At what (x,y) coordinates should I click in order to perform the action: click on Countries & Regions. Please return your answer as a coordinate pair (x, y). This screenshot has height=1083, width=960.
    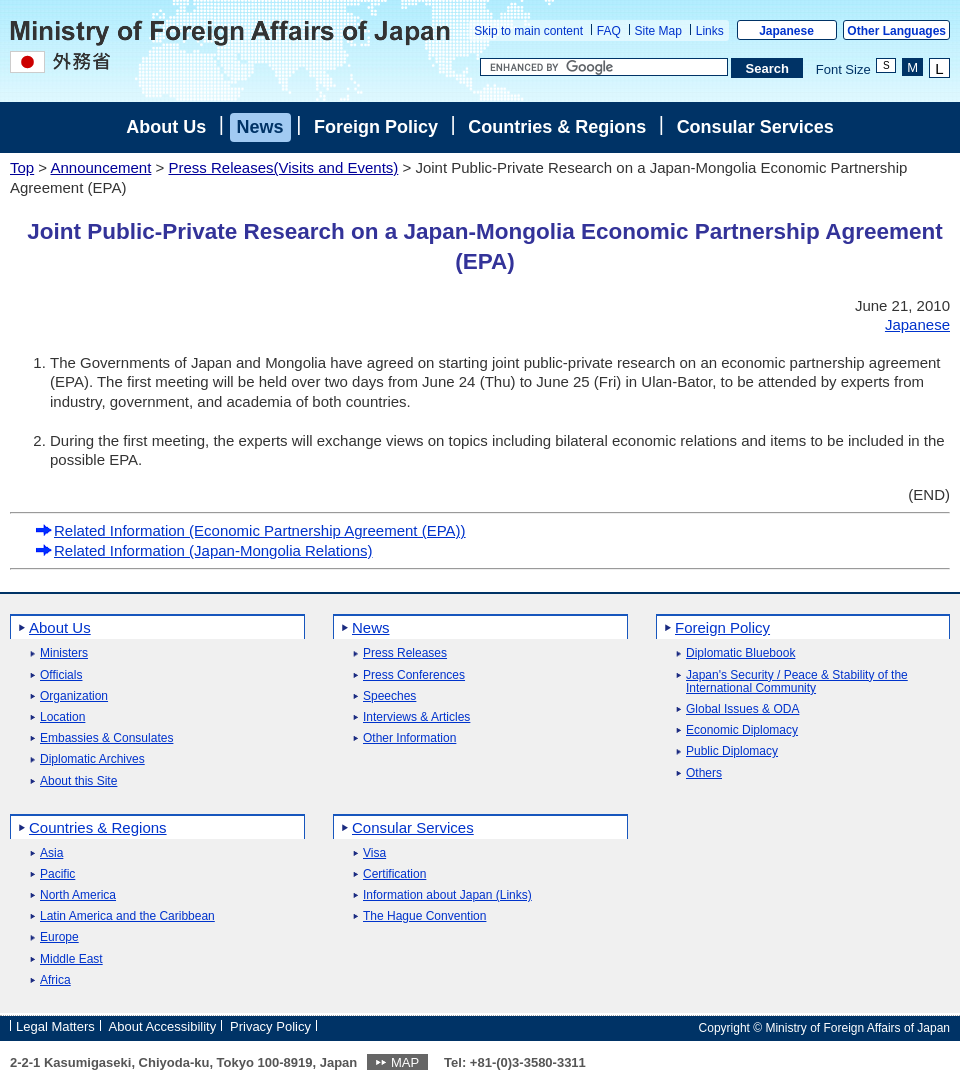
    Looking at the image, I should click on (557, 127).